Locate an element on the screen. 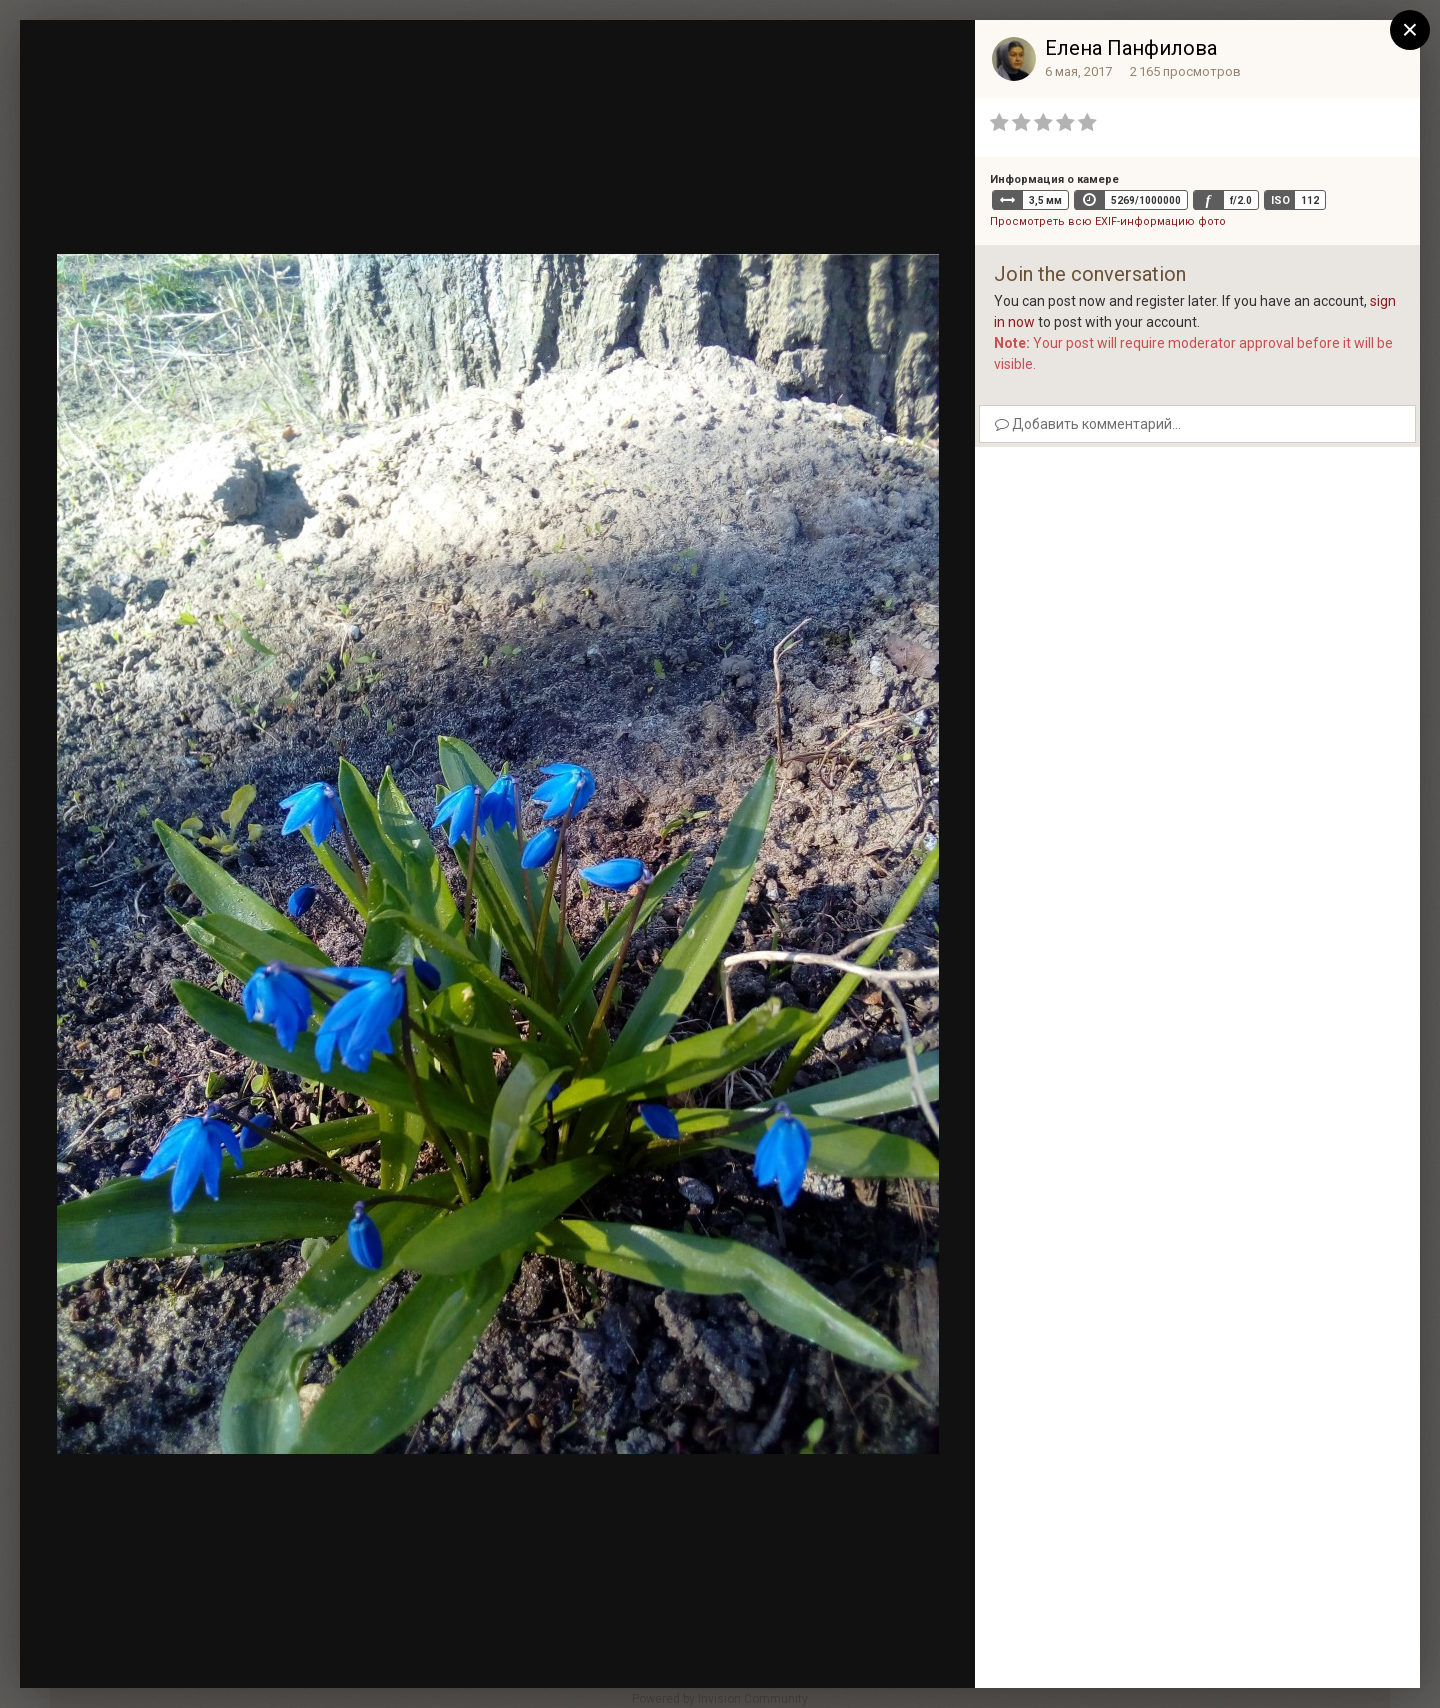  Елена Панфилова is located at coordinates (1131, 48).